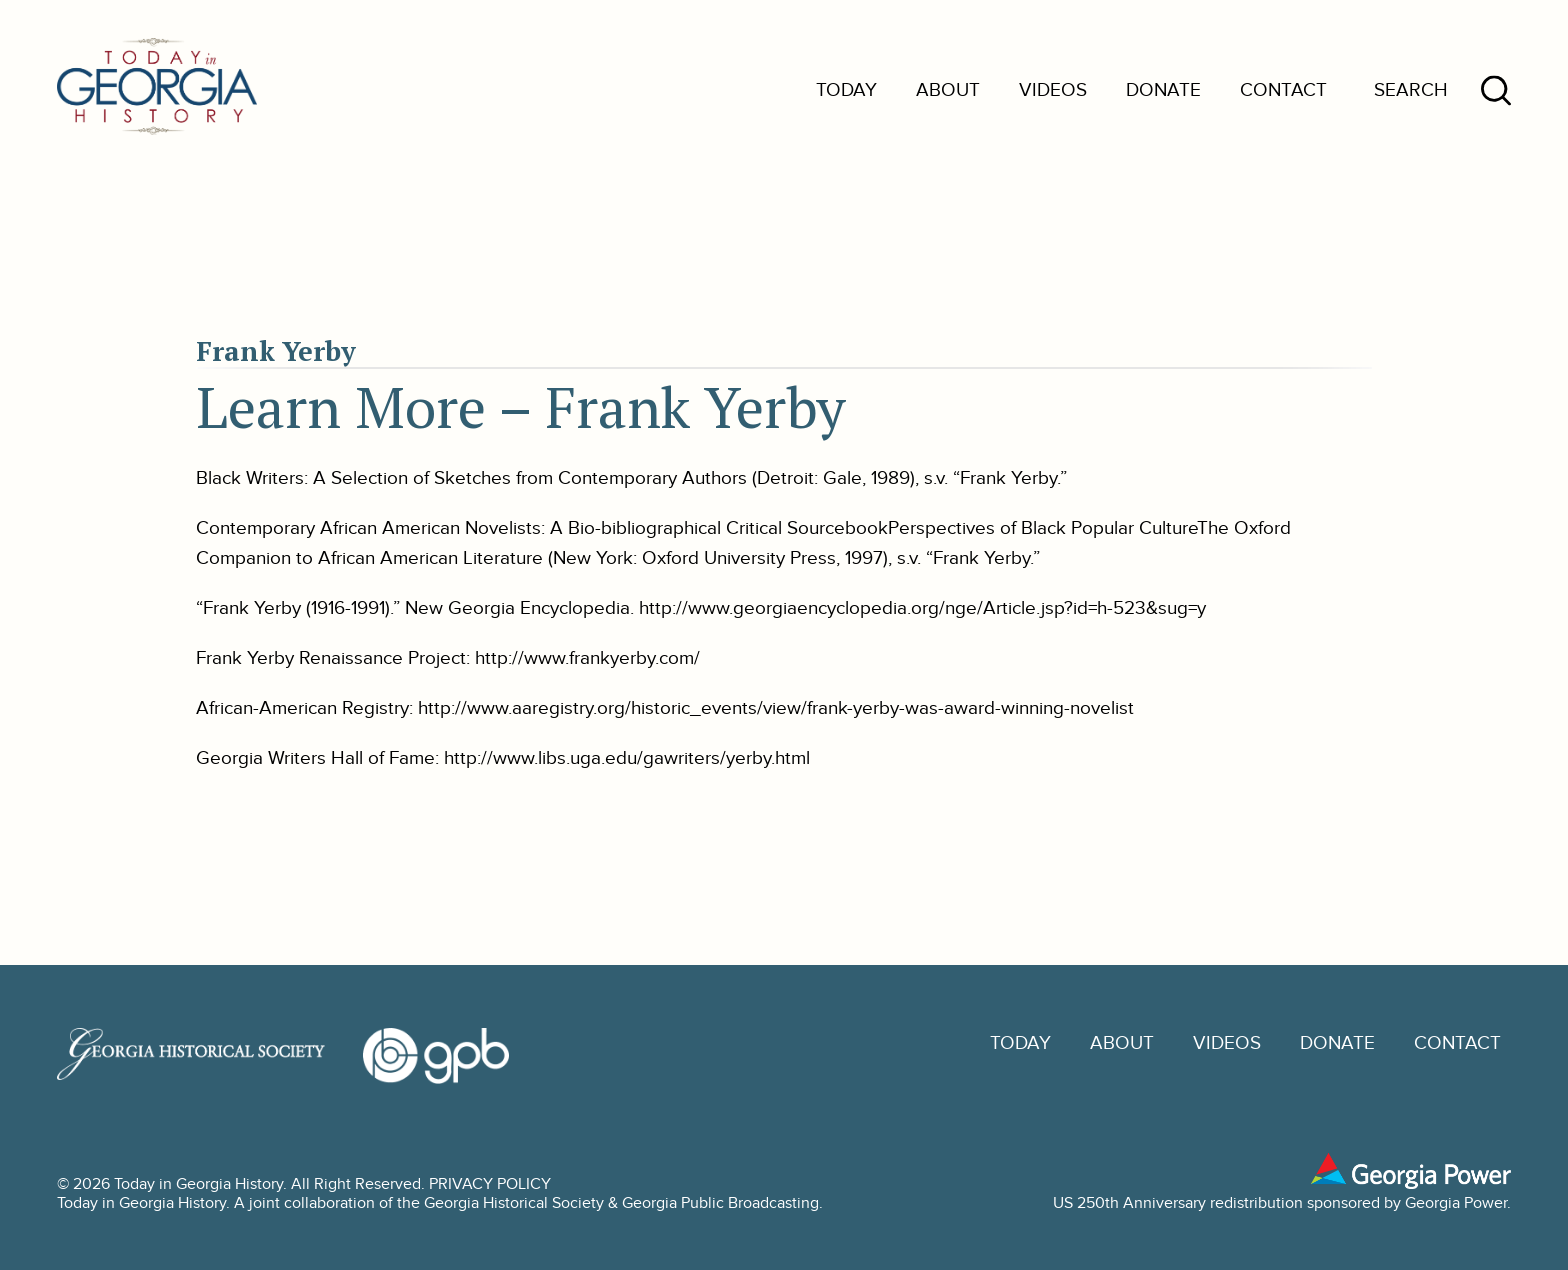  I want to click on Contact, so click(1283, 90).